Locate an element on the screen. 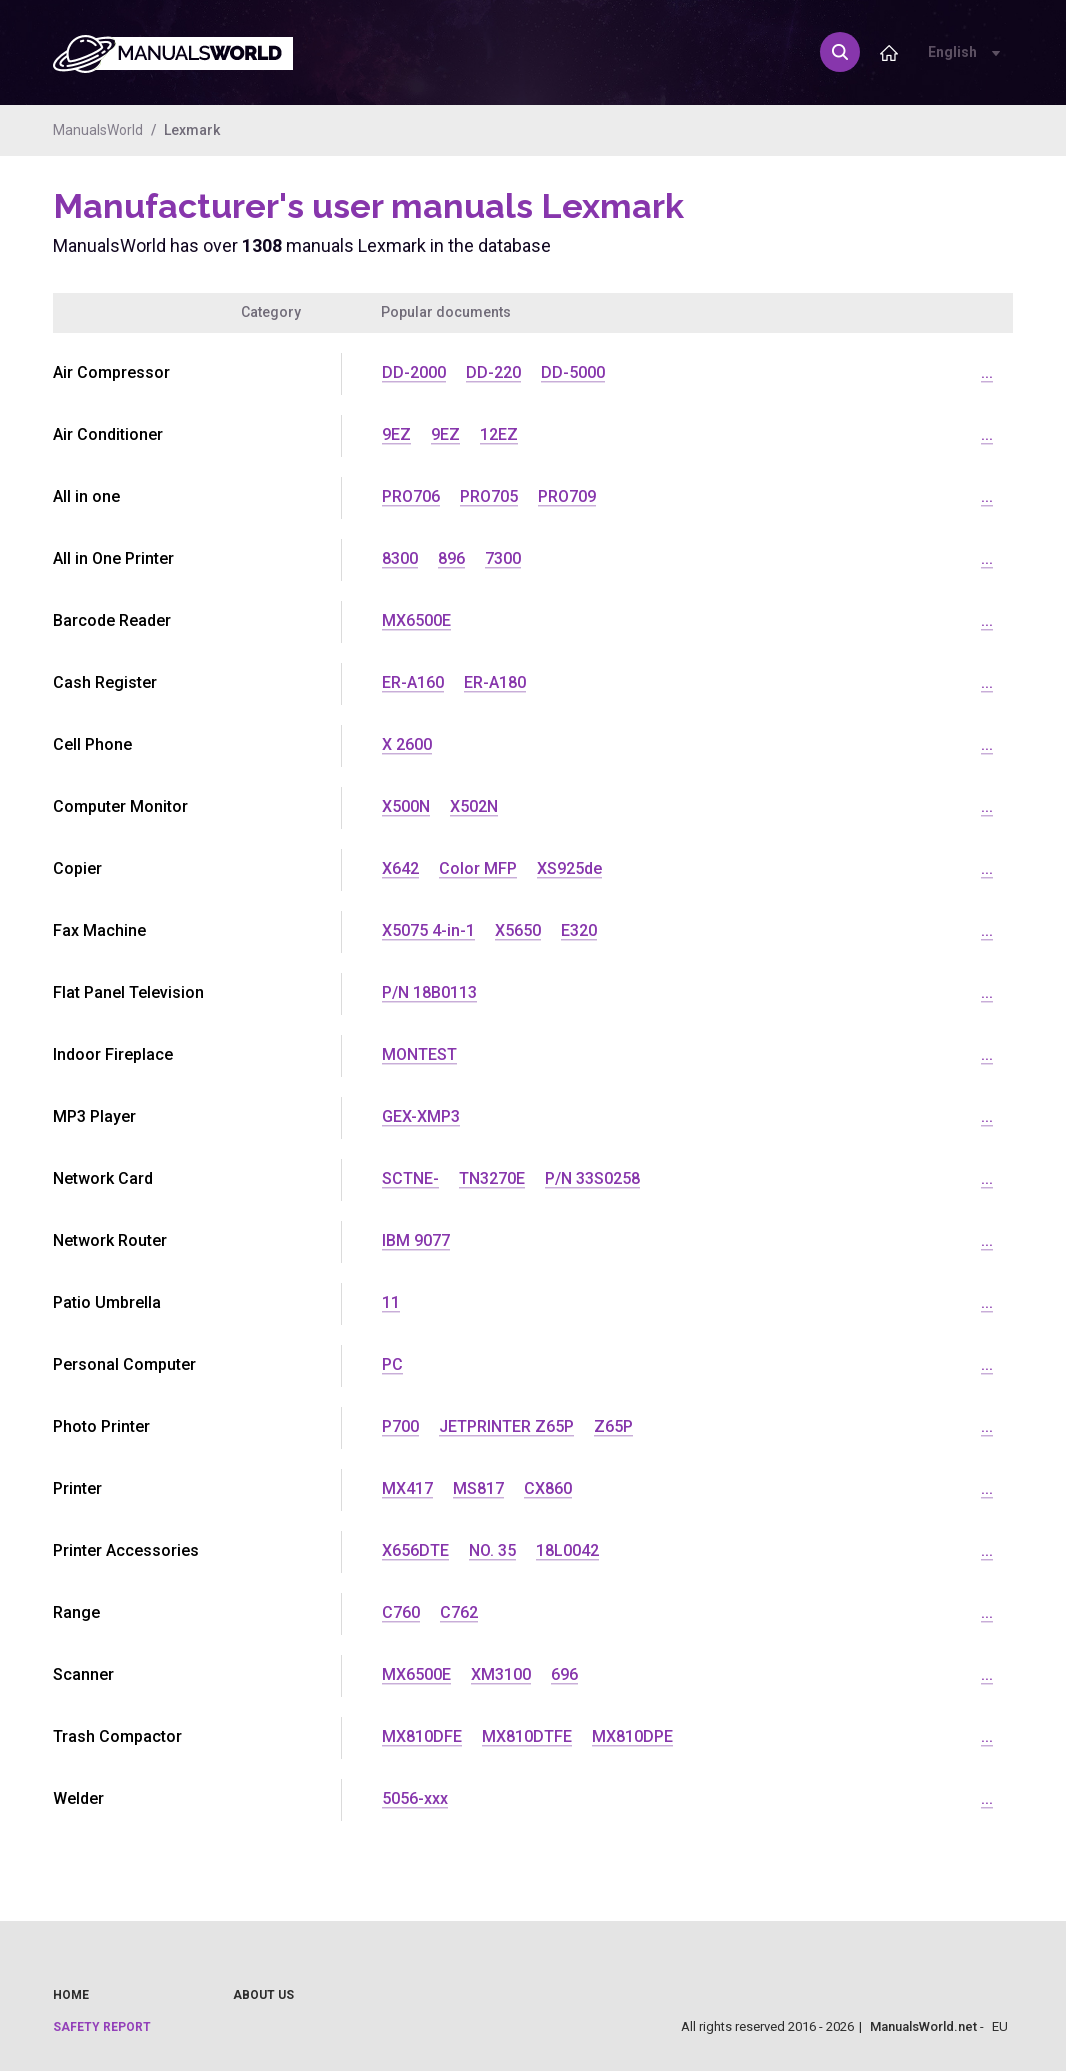 The width and height of the screenshot is (1066, 2071). PRO706 is located at coordinates (411, 496).